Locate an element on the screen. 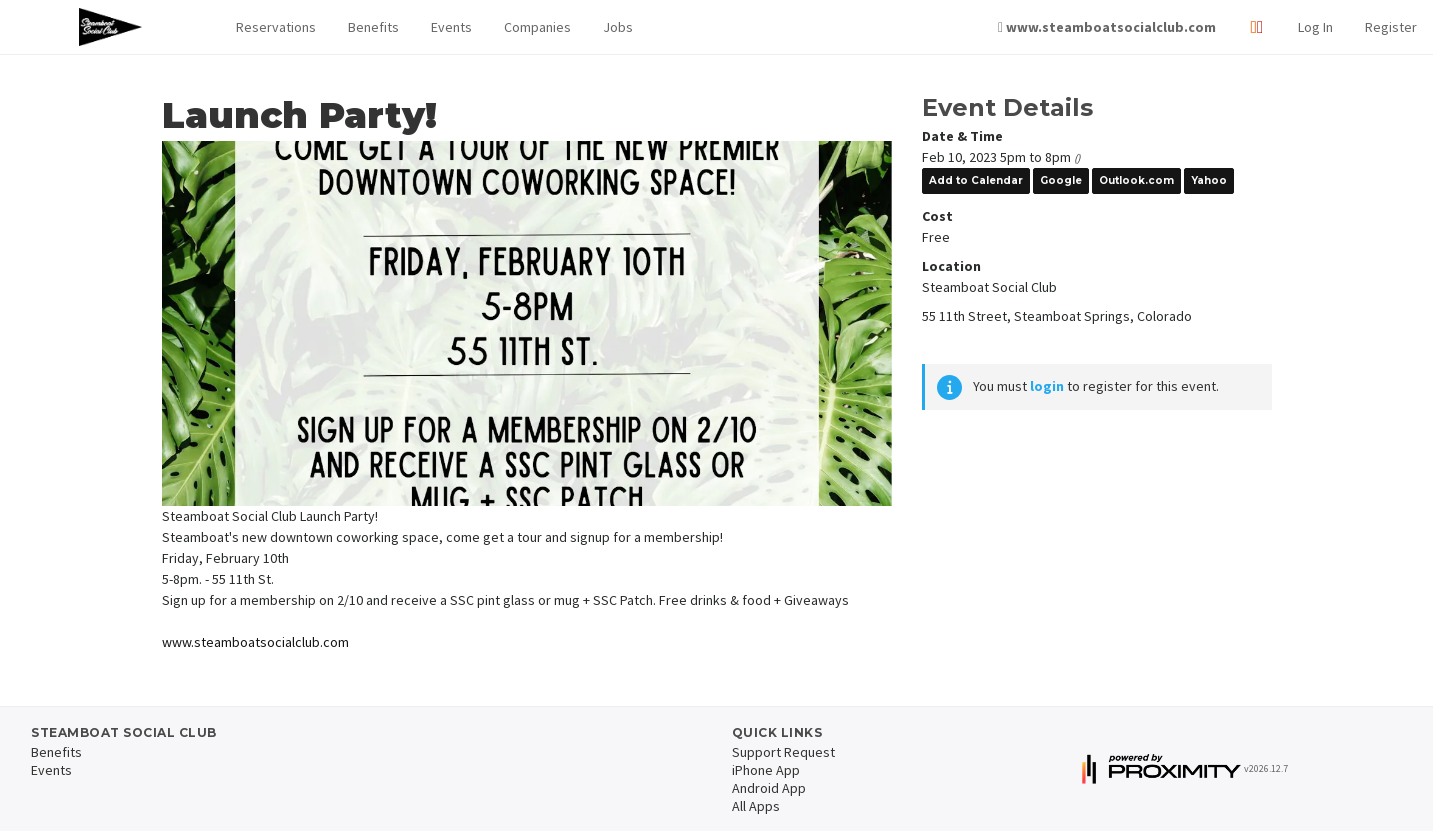 The height and width of the screenshot is (831, 1433). Reservations is located at coordinates (276, 27).